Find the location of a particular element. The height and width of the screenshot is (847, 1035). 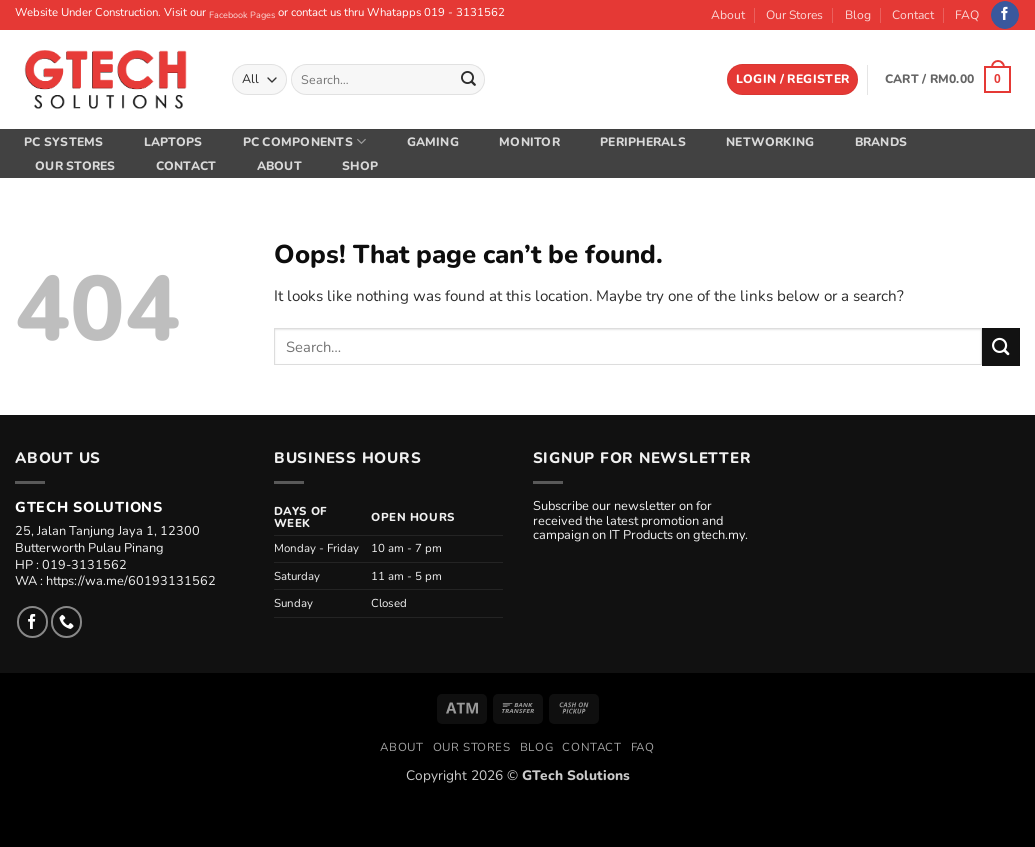

Facebook Pages is located at coordinates (242, 15).